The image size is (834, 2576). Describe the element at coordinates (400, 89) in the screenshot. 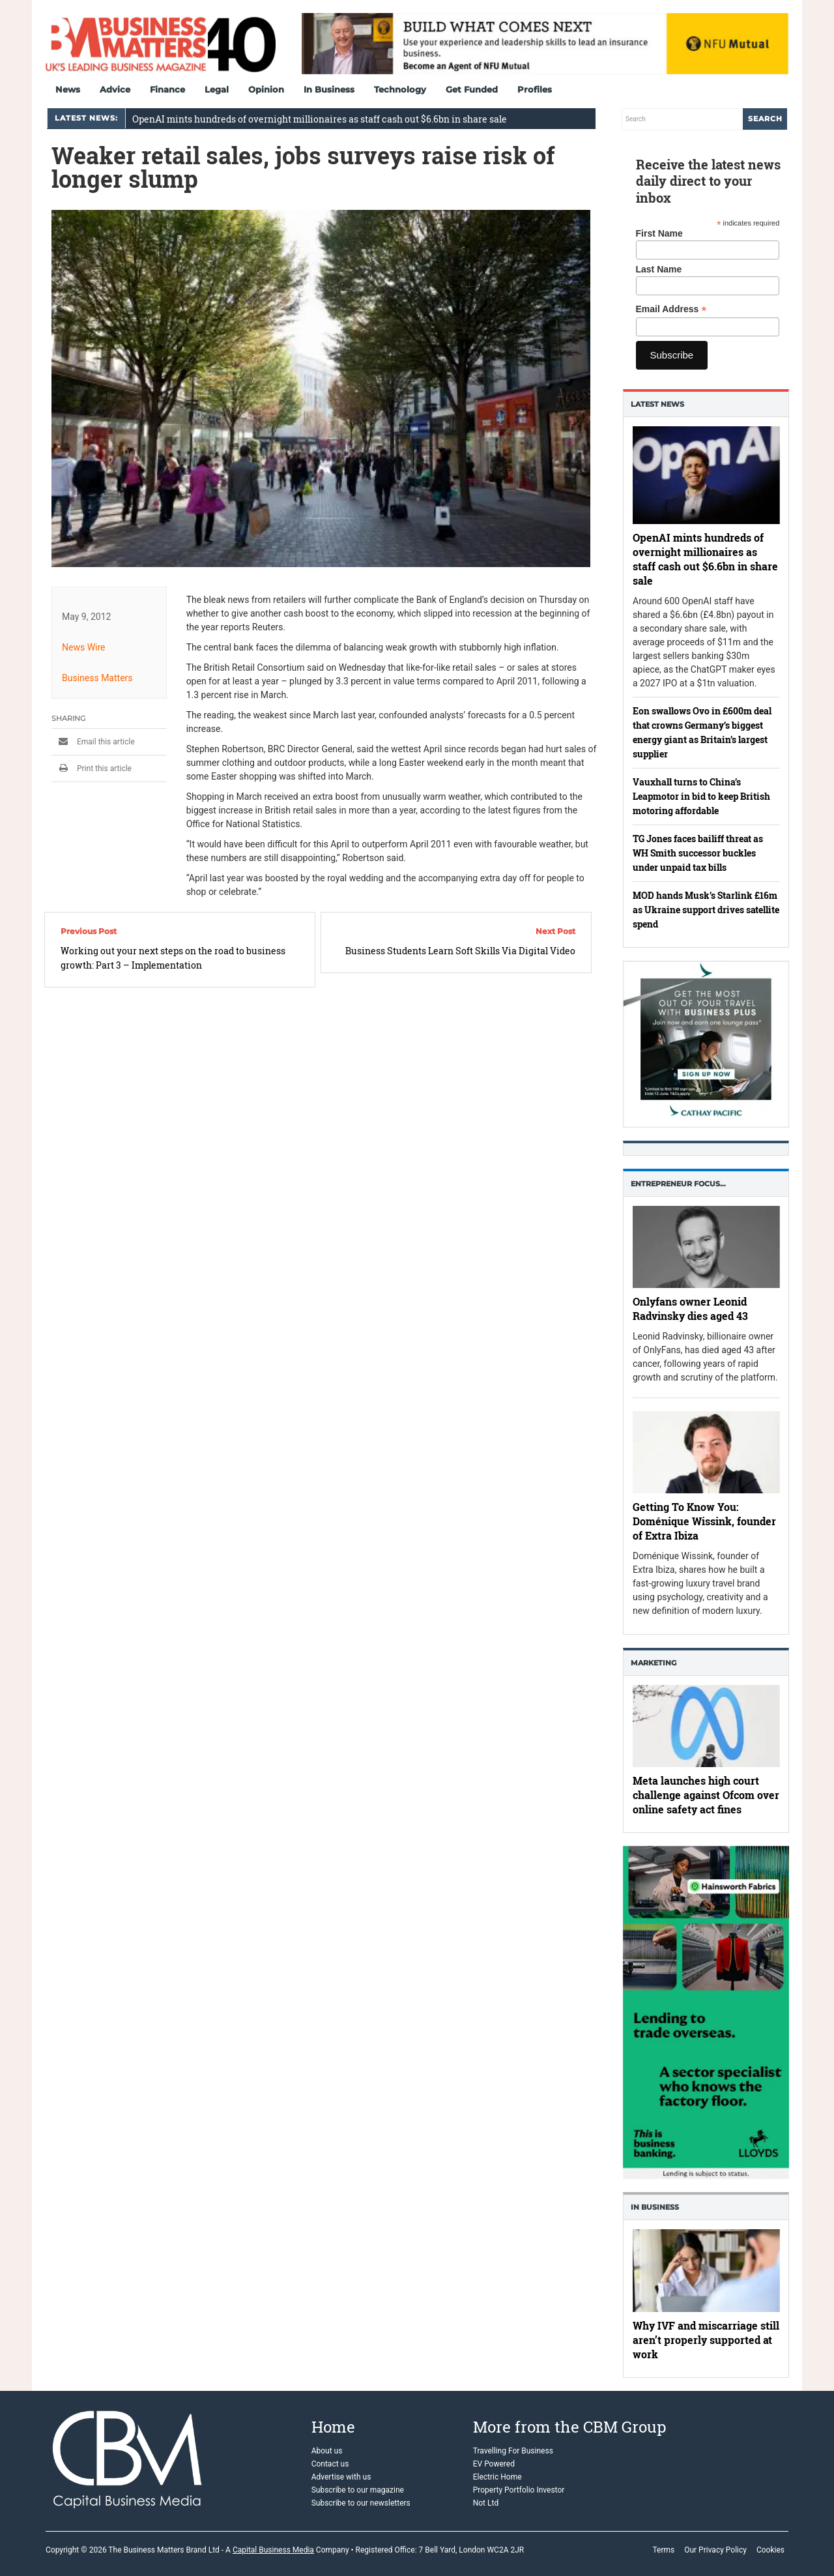

I see `Technology` at that location.